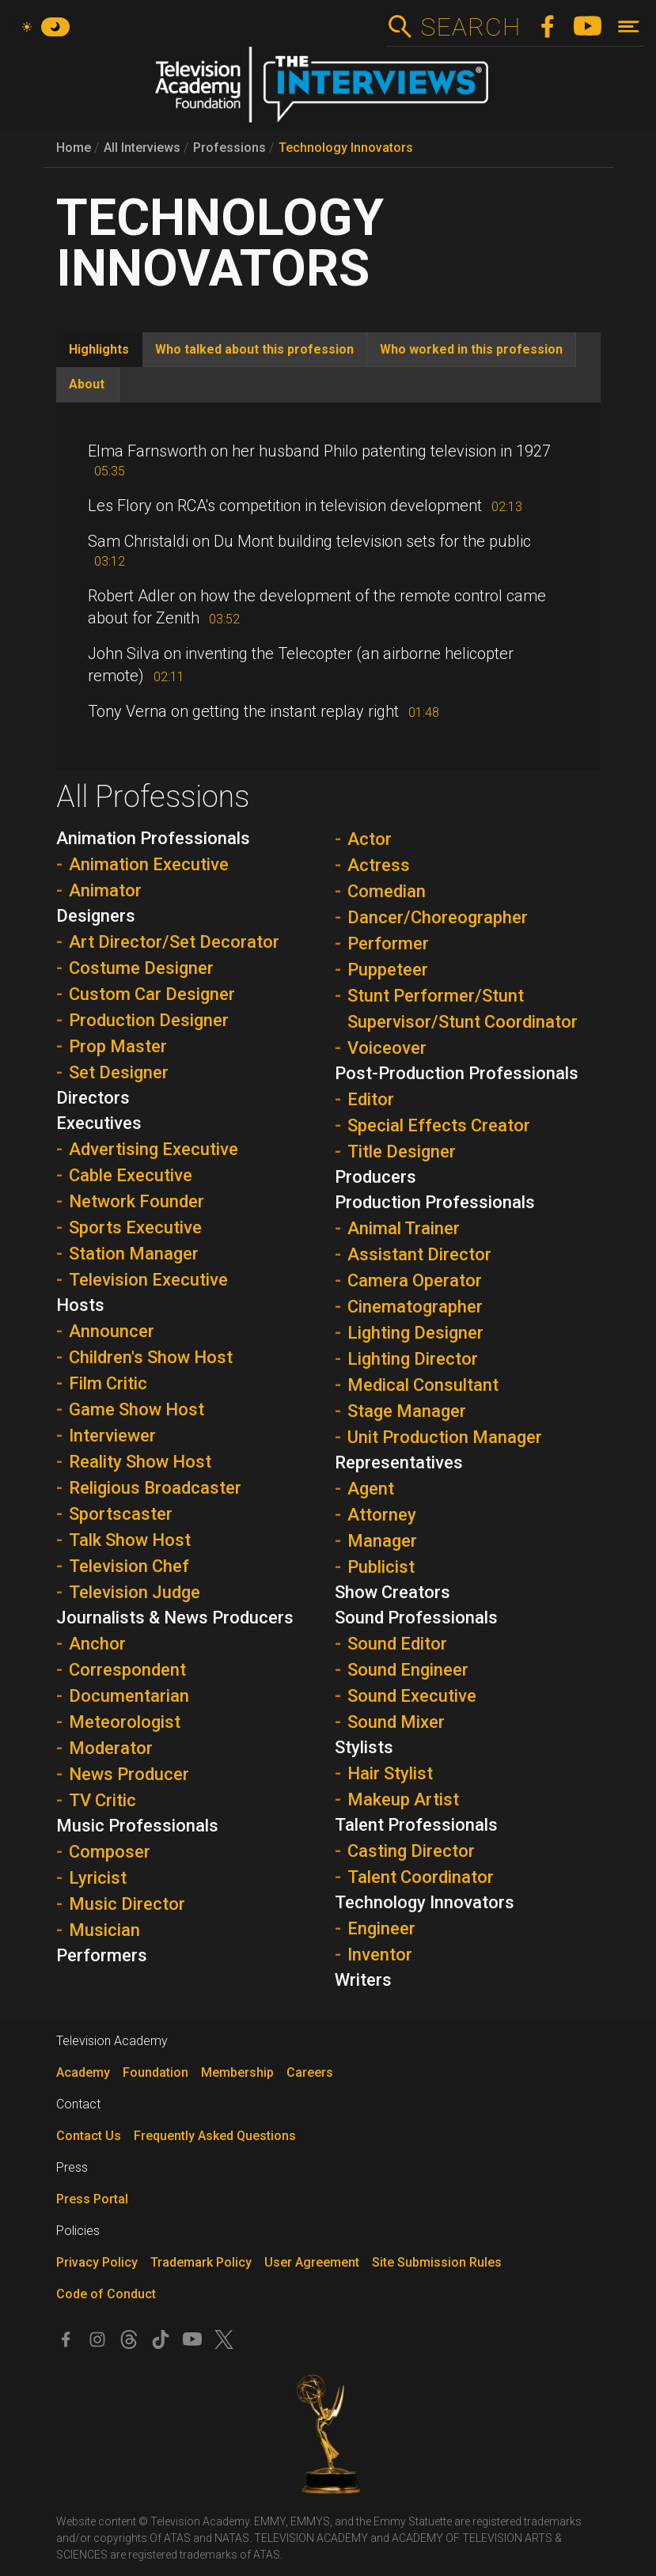 This screenshot has height=2576, width=656. Describe the element at coordinates (369, 839) in the screenshot. I see `Actor` at that location.